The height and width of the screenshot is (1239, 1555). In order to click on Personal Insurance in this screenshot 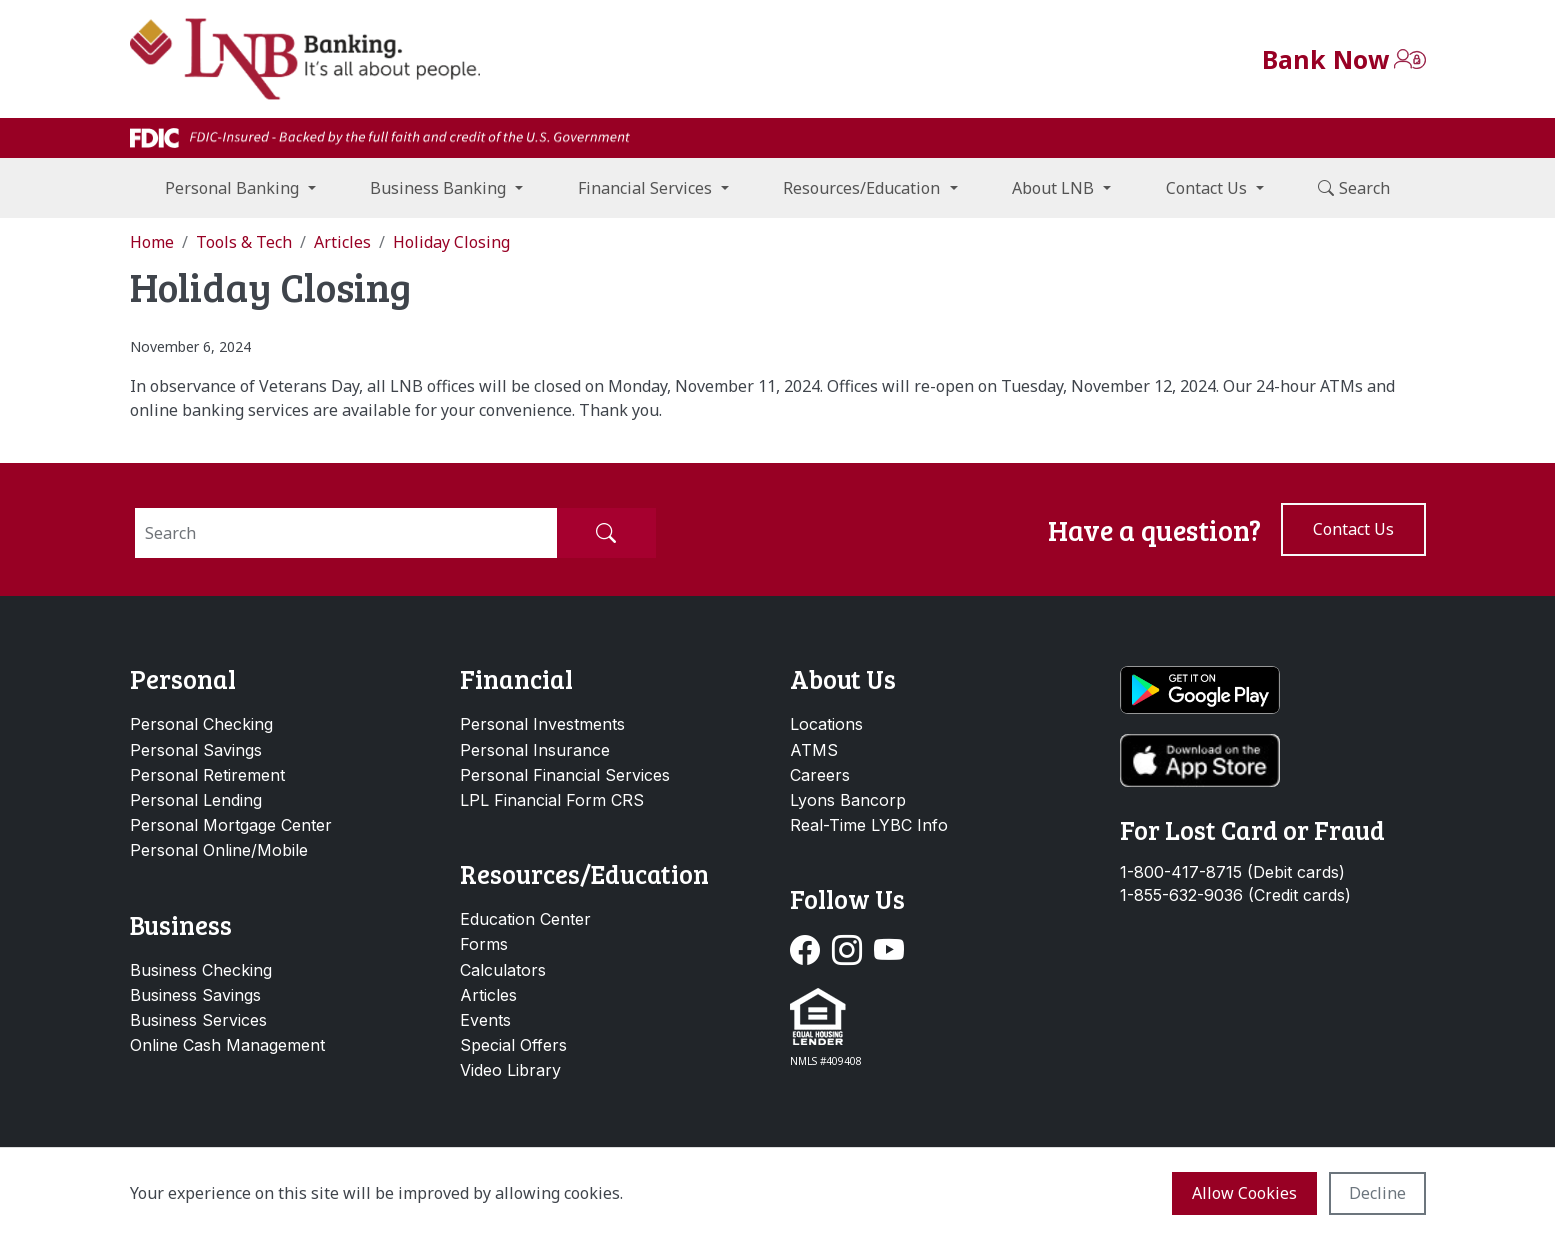, I will do `click(535, 750)`.